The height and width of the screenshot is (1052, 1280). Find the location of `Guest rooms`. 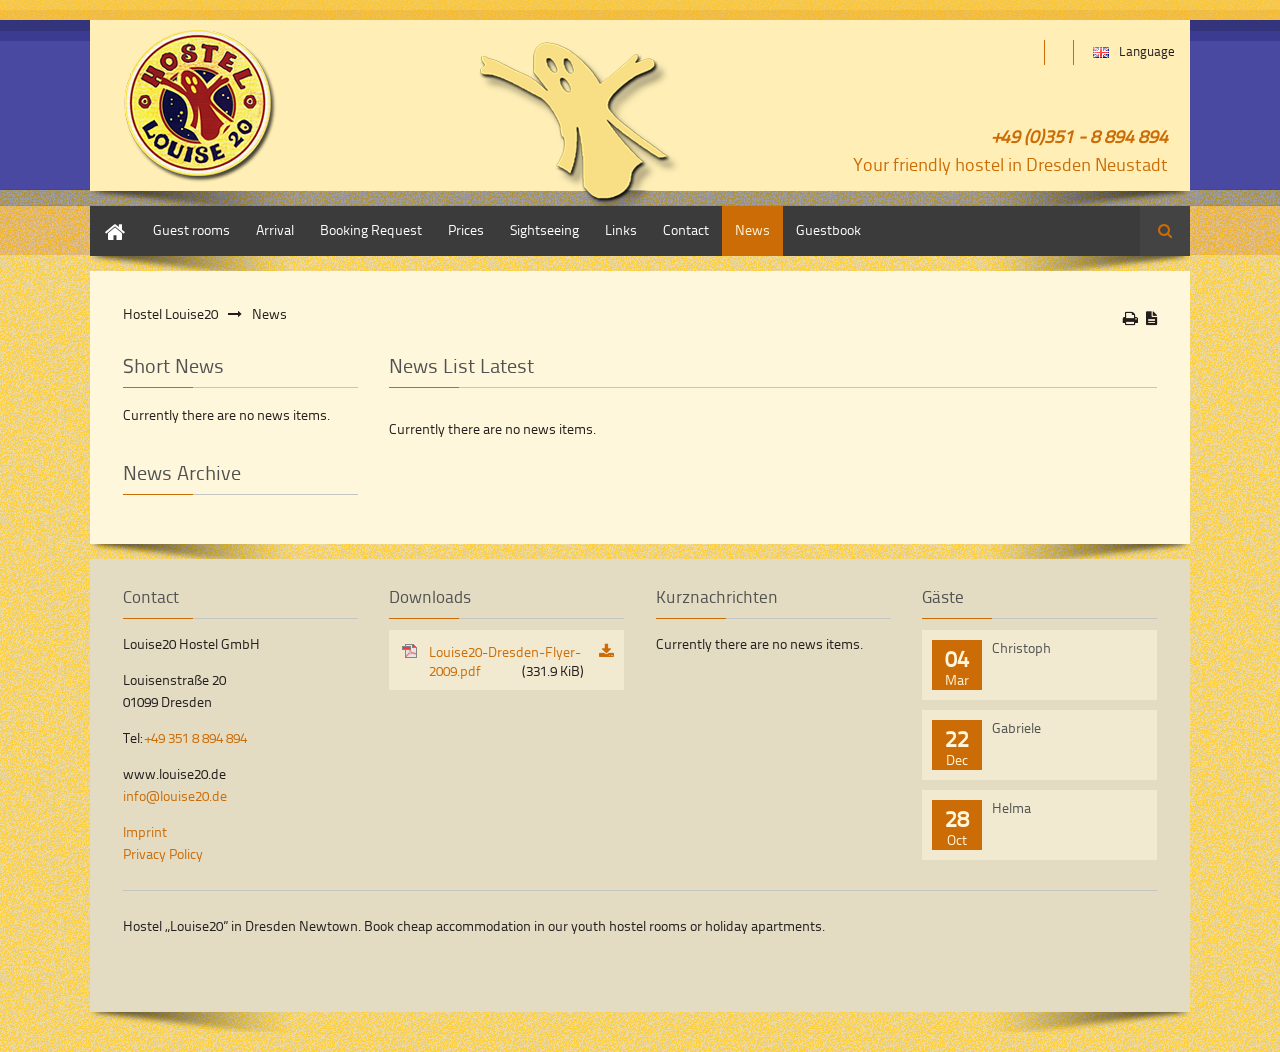

Guest rooms is located at coordinates (191, 229).